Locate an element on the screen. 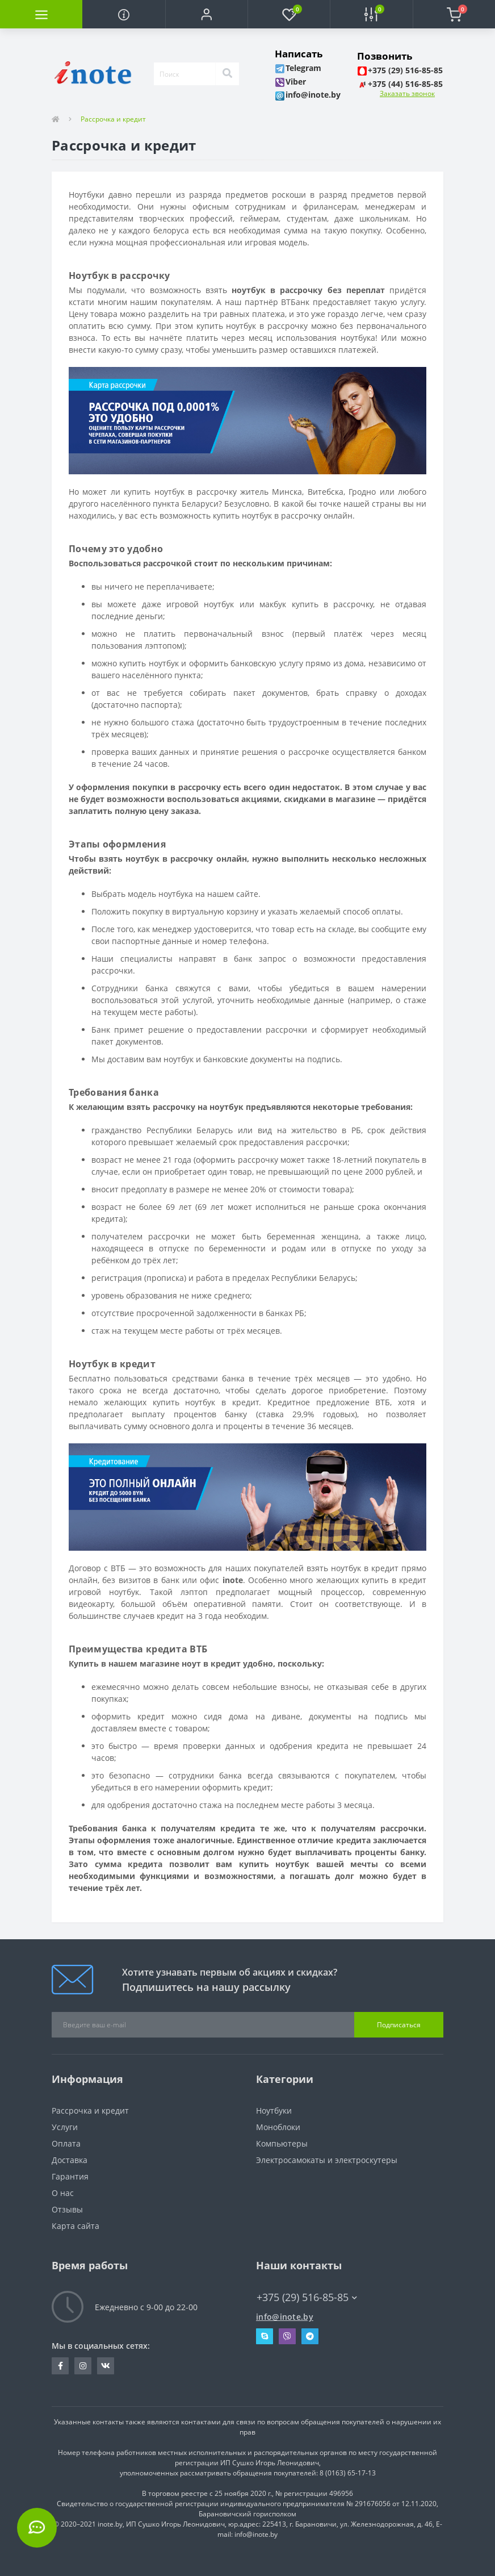 This screenshot has height=2576, width=495. Гарантия is located at coordinates (70, 2176).